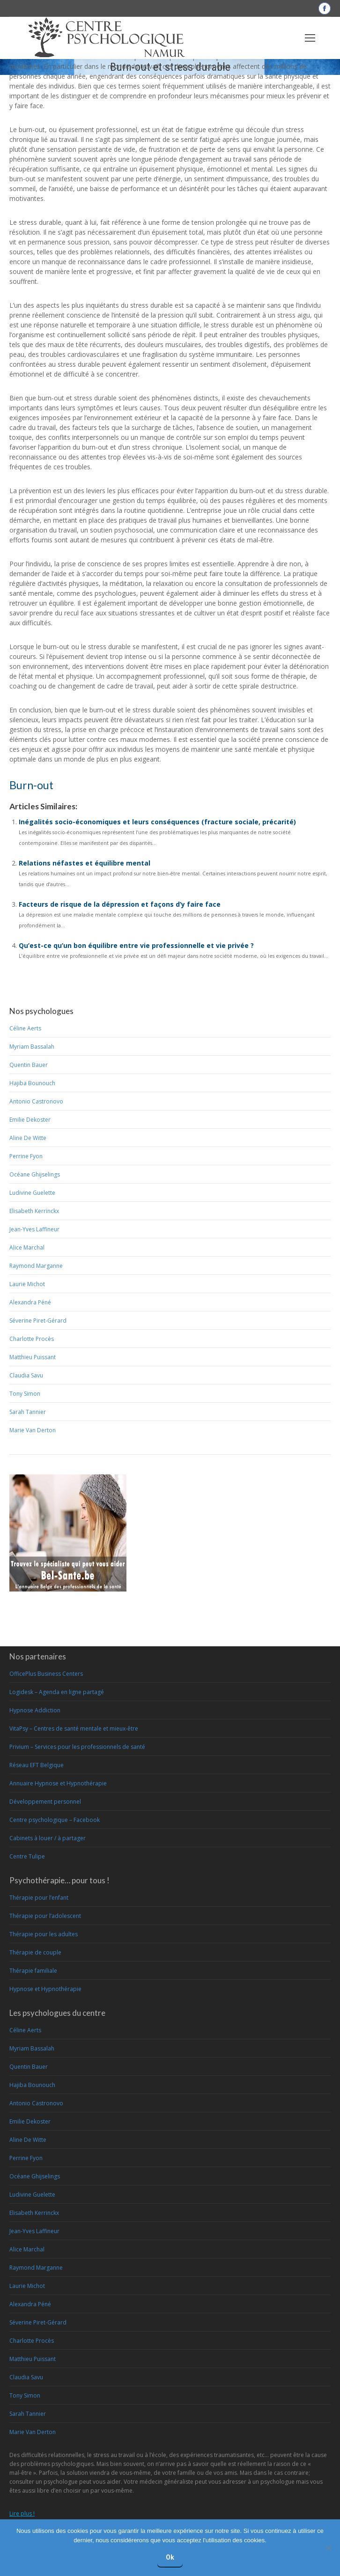 The image size is (340, 2576). I want to click on Thérapie pour l’adolescent, so click(45, 1916).